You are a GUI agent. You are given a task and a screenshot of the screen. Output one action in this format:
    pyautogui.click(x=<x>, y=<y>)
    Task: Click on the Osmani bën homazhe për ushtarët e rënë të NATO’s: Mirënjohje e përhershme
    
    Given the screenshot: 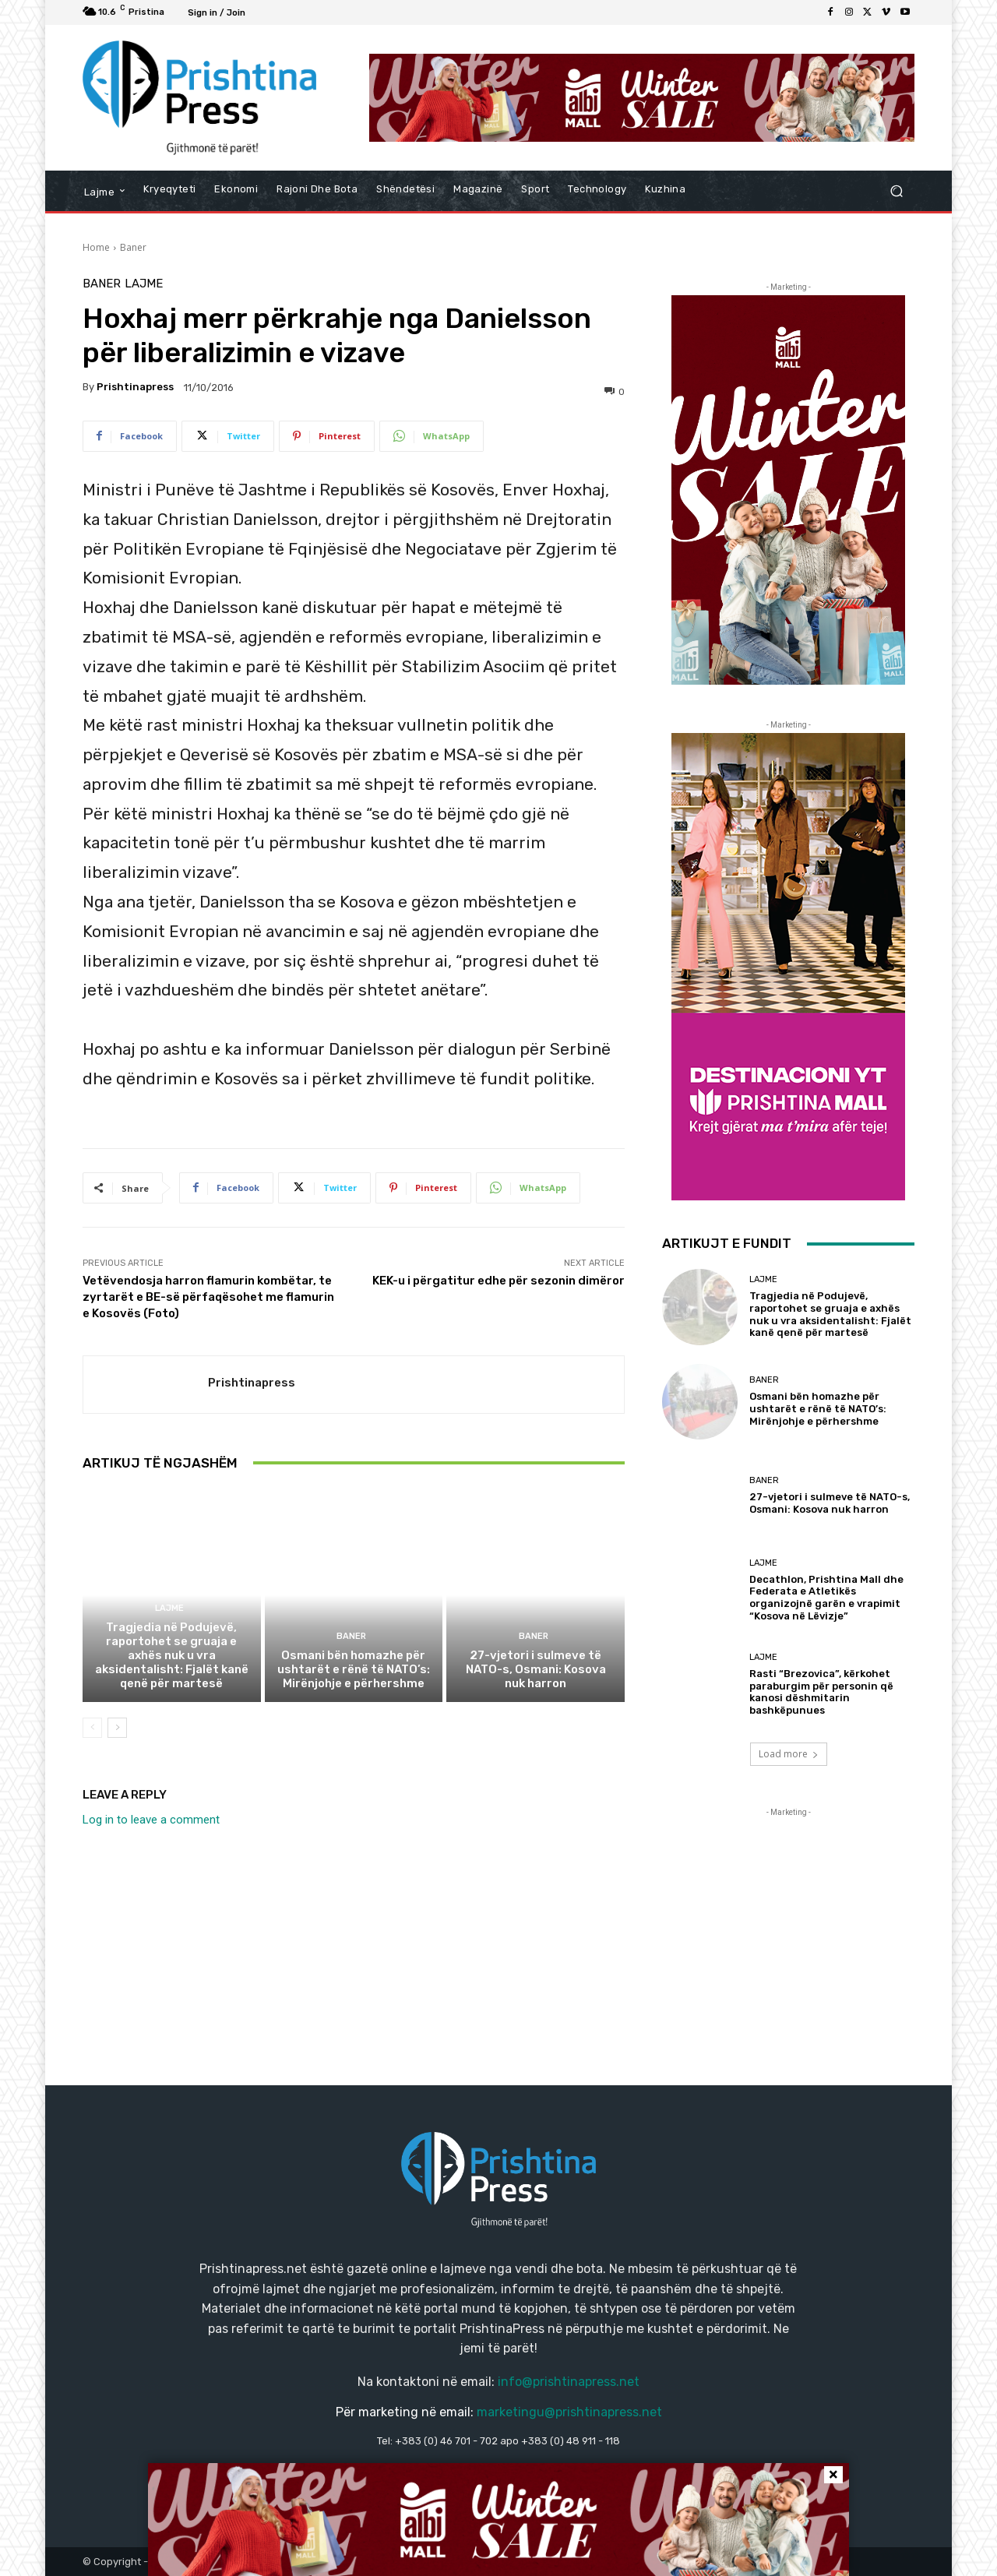 What is the action you would take?
    pyautogui.click(x=353, y=1669)
    